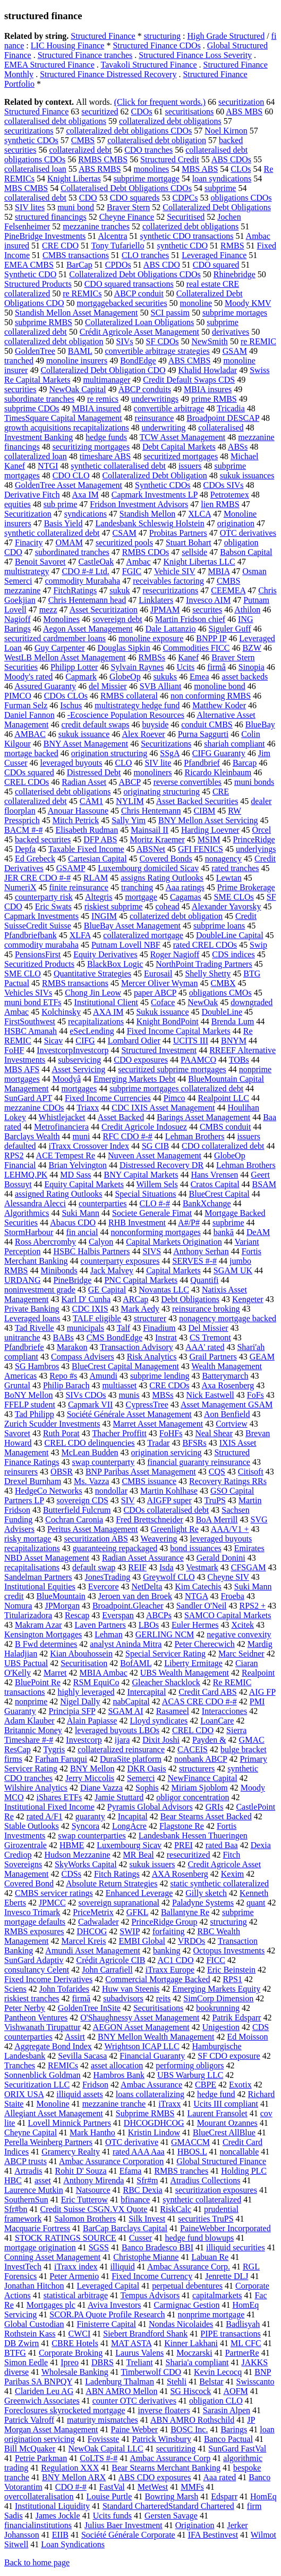 This screenshot has height=2576, width=281. Describe the element at coordinates (154, 2122) in the screenshot. I see `DHCOGDHCOG` at that location.